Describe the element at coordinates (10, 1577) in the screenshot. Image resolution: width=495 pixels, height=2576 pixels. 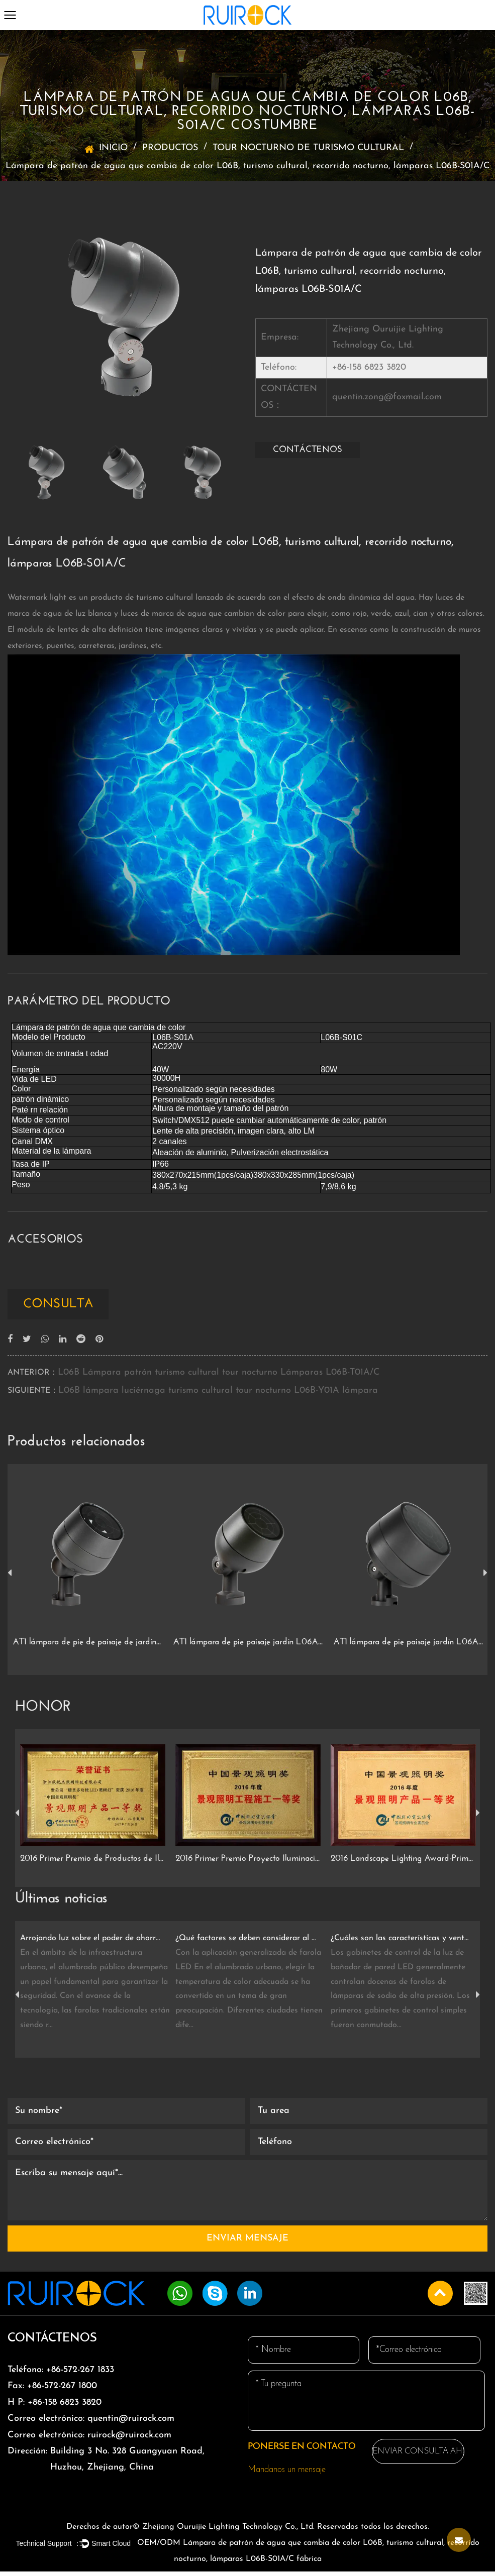
I see `Previous` at that location.